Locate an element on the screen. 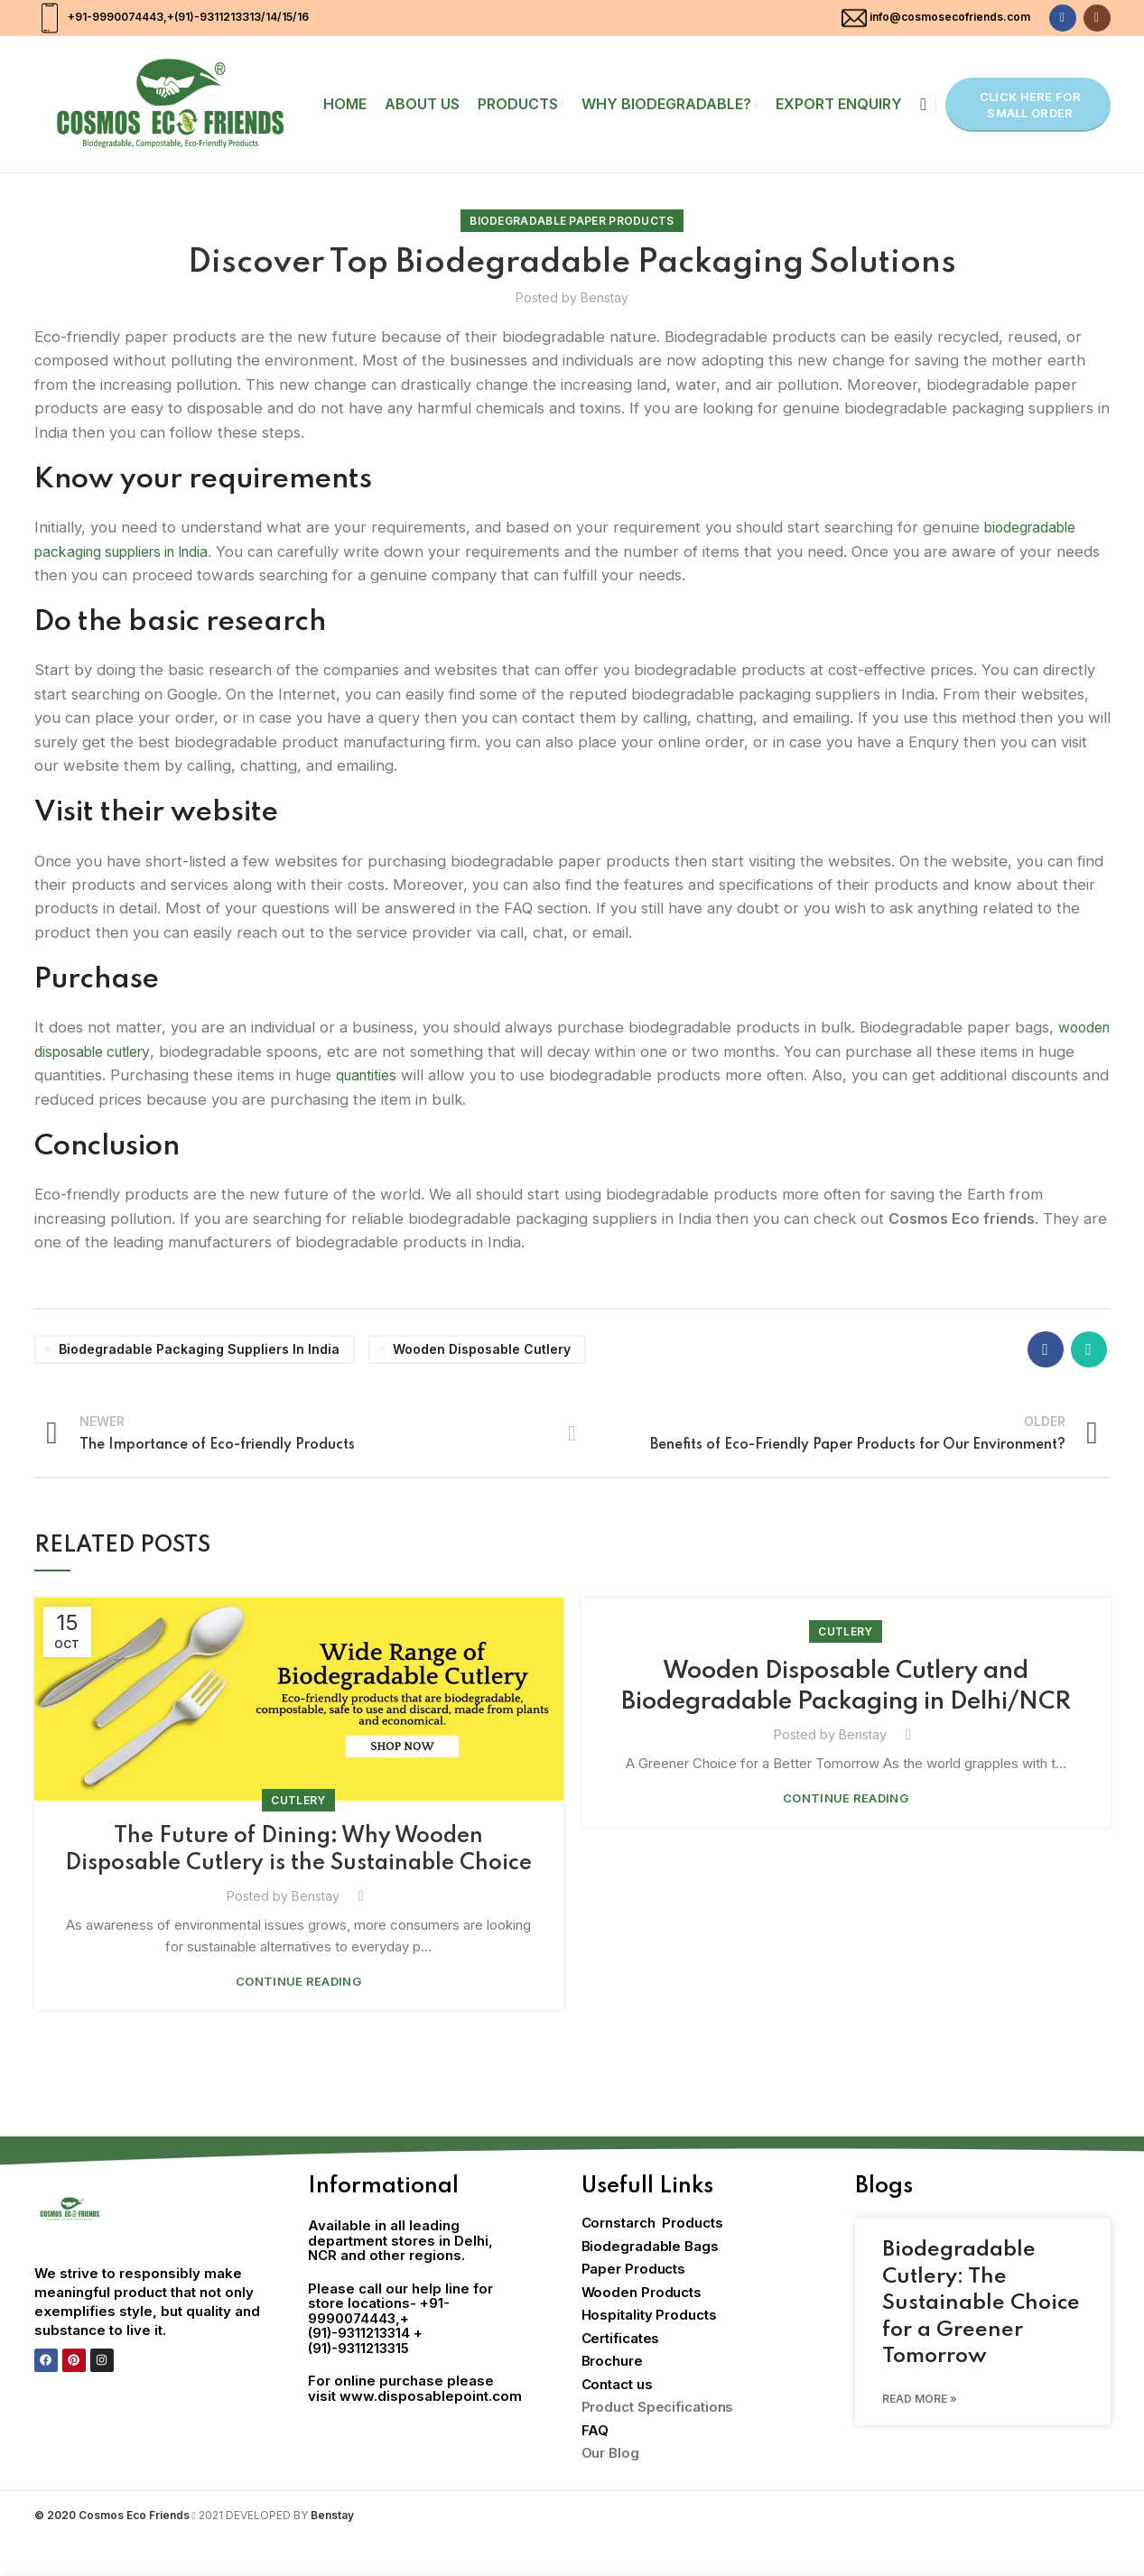 Image resolution: width=1144 pixels, height=2576 pixels. The Future of Dining: Why Wooden Disposable Cutlery is the Sustainable Choice is located at coordinates (298, 1868).